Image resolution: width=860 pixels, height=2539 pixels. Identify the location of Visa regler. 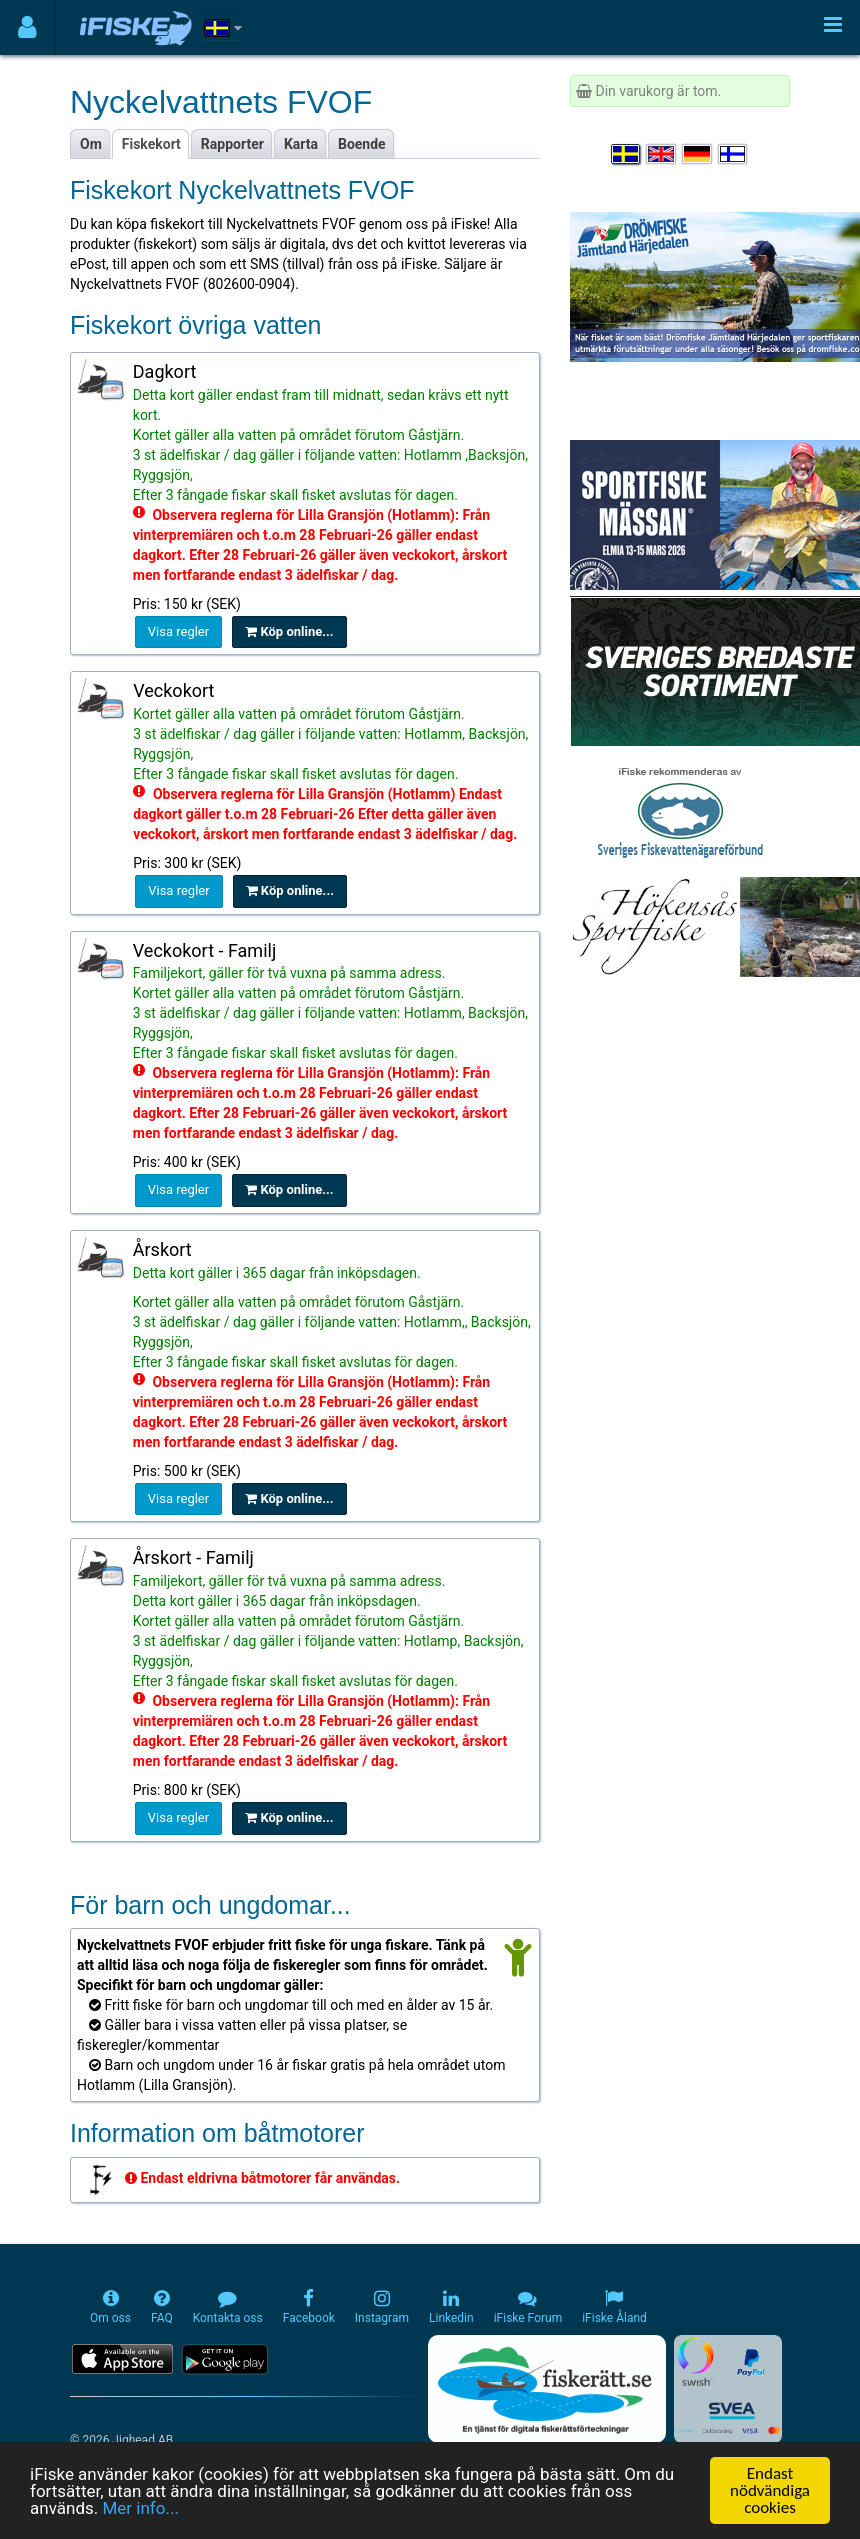
(178, 631).